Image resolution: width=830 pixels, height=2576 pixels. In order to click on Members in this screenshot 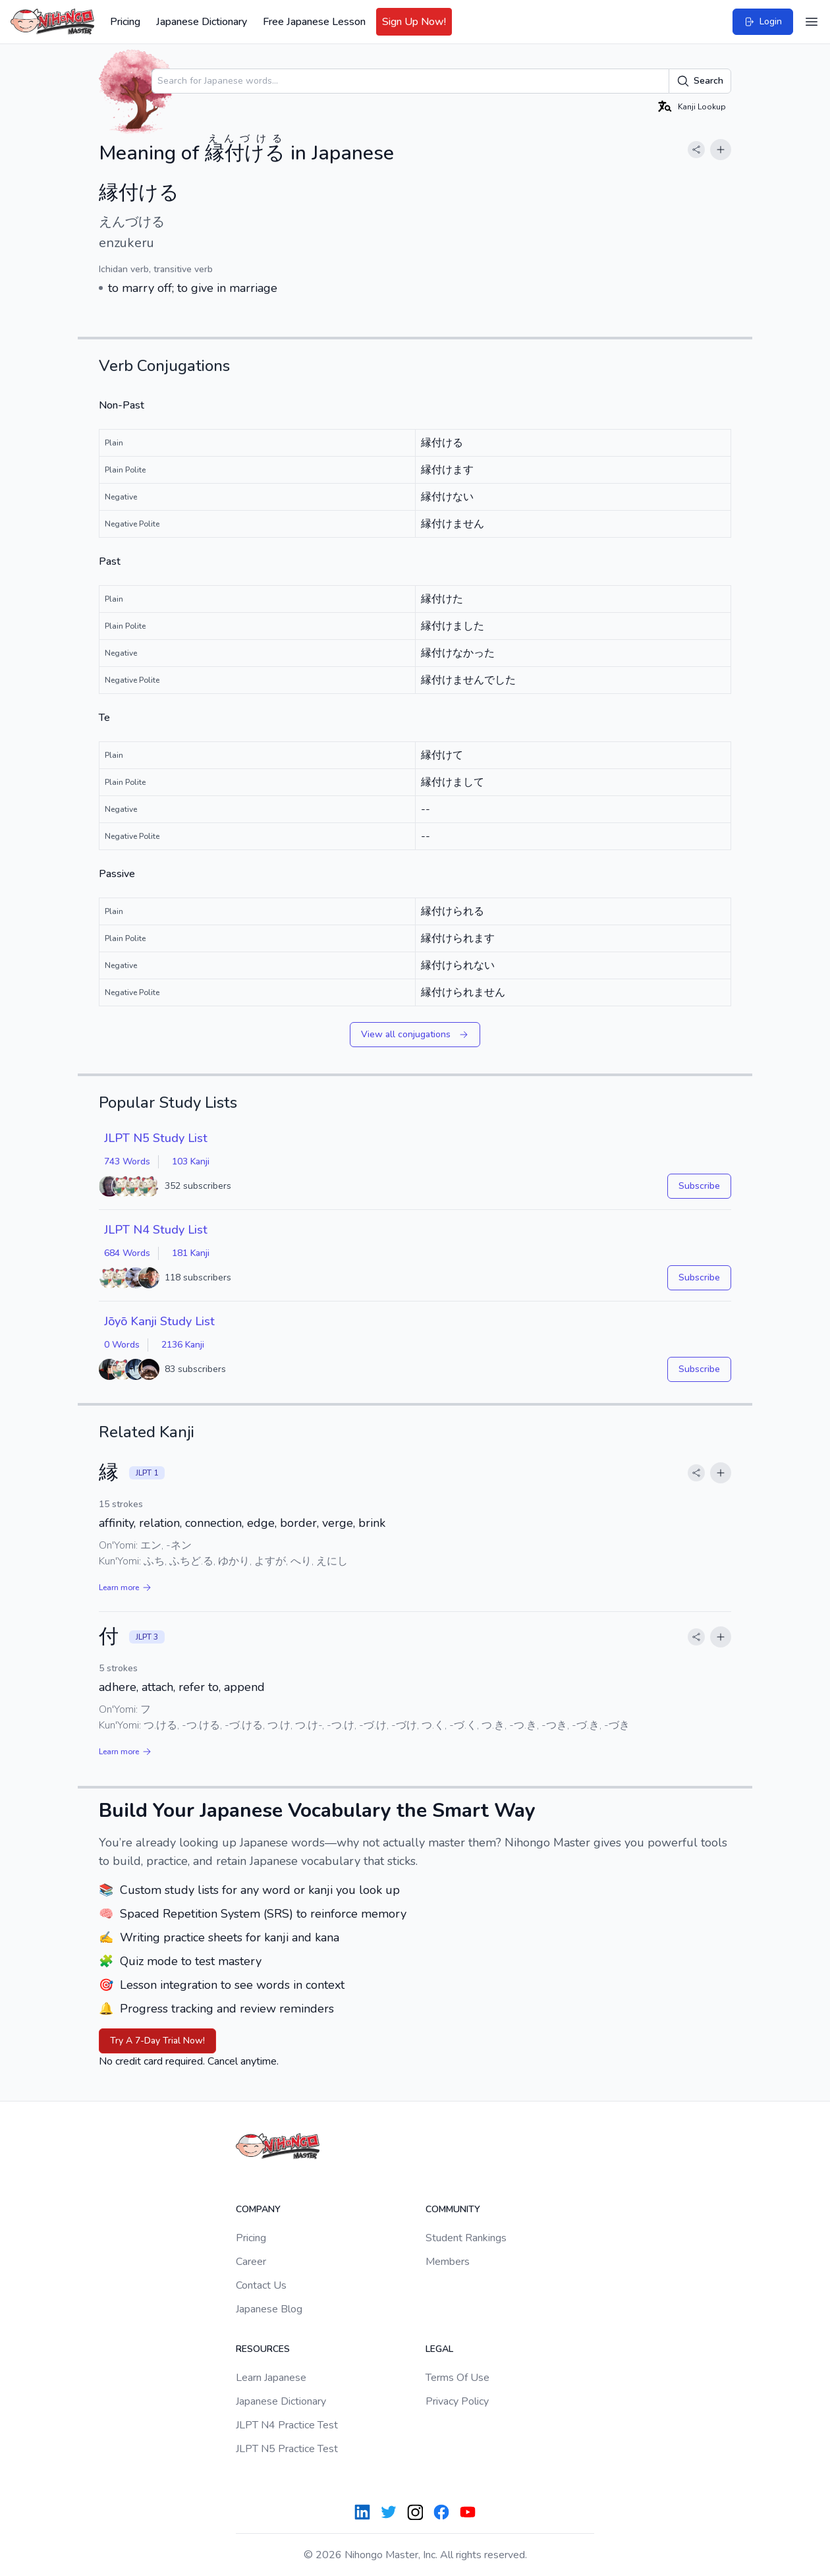, I will do `click(448, 2261)`.